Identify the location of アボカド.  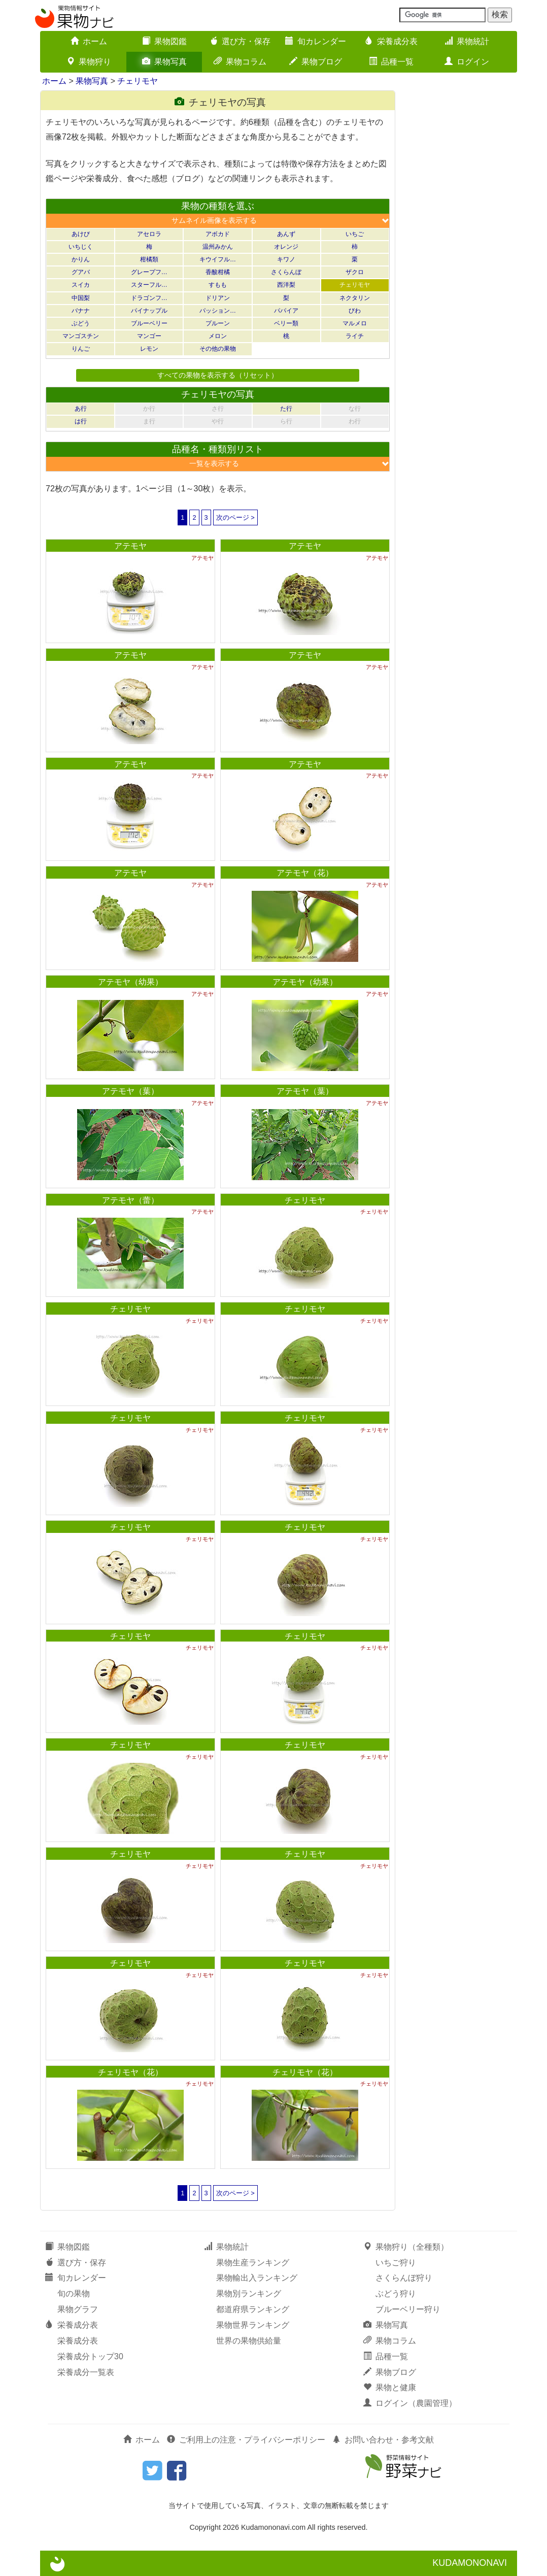
(218, 234).